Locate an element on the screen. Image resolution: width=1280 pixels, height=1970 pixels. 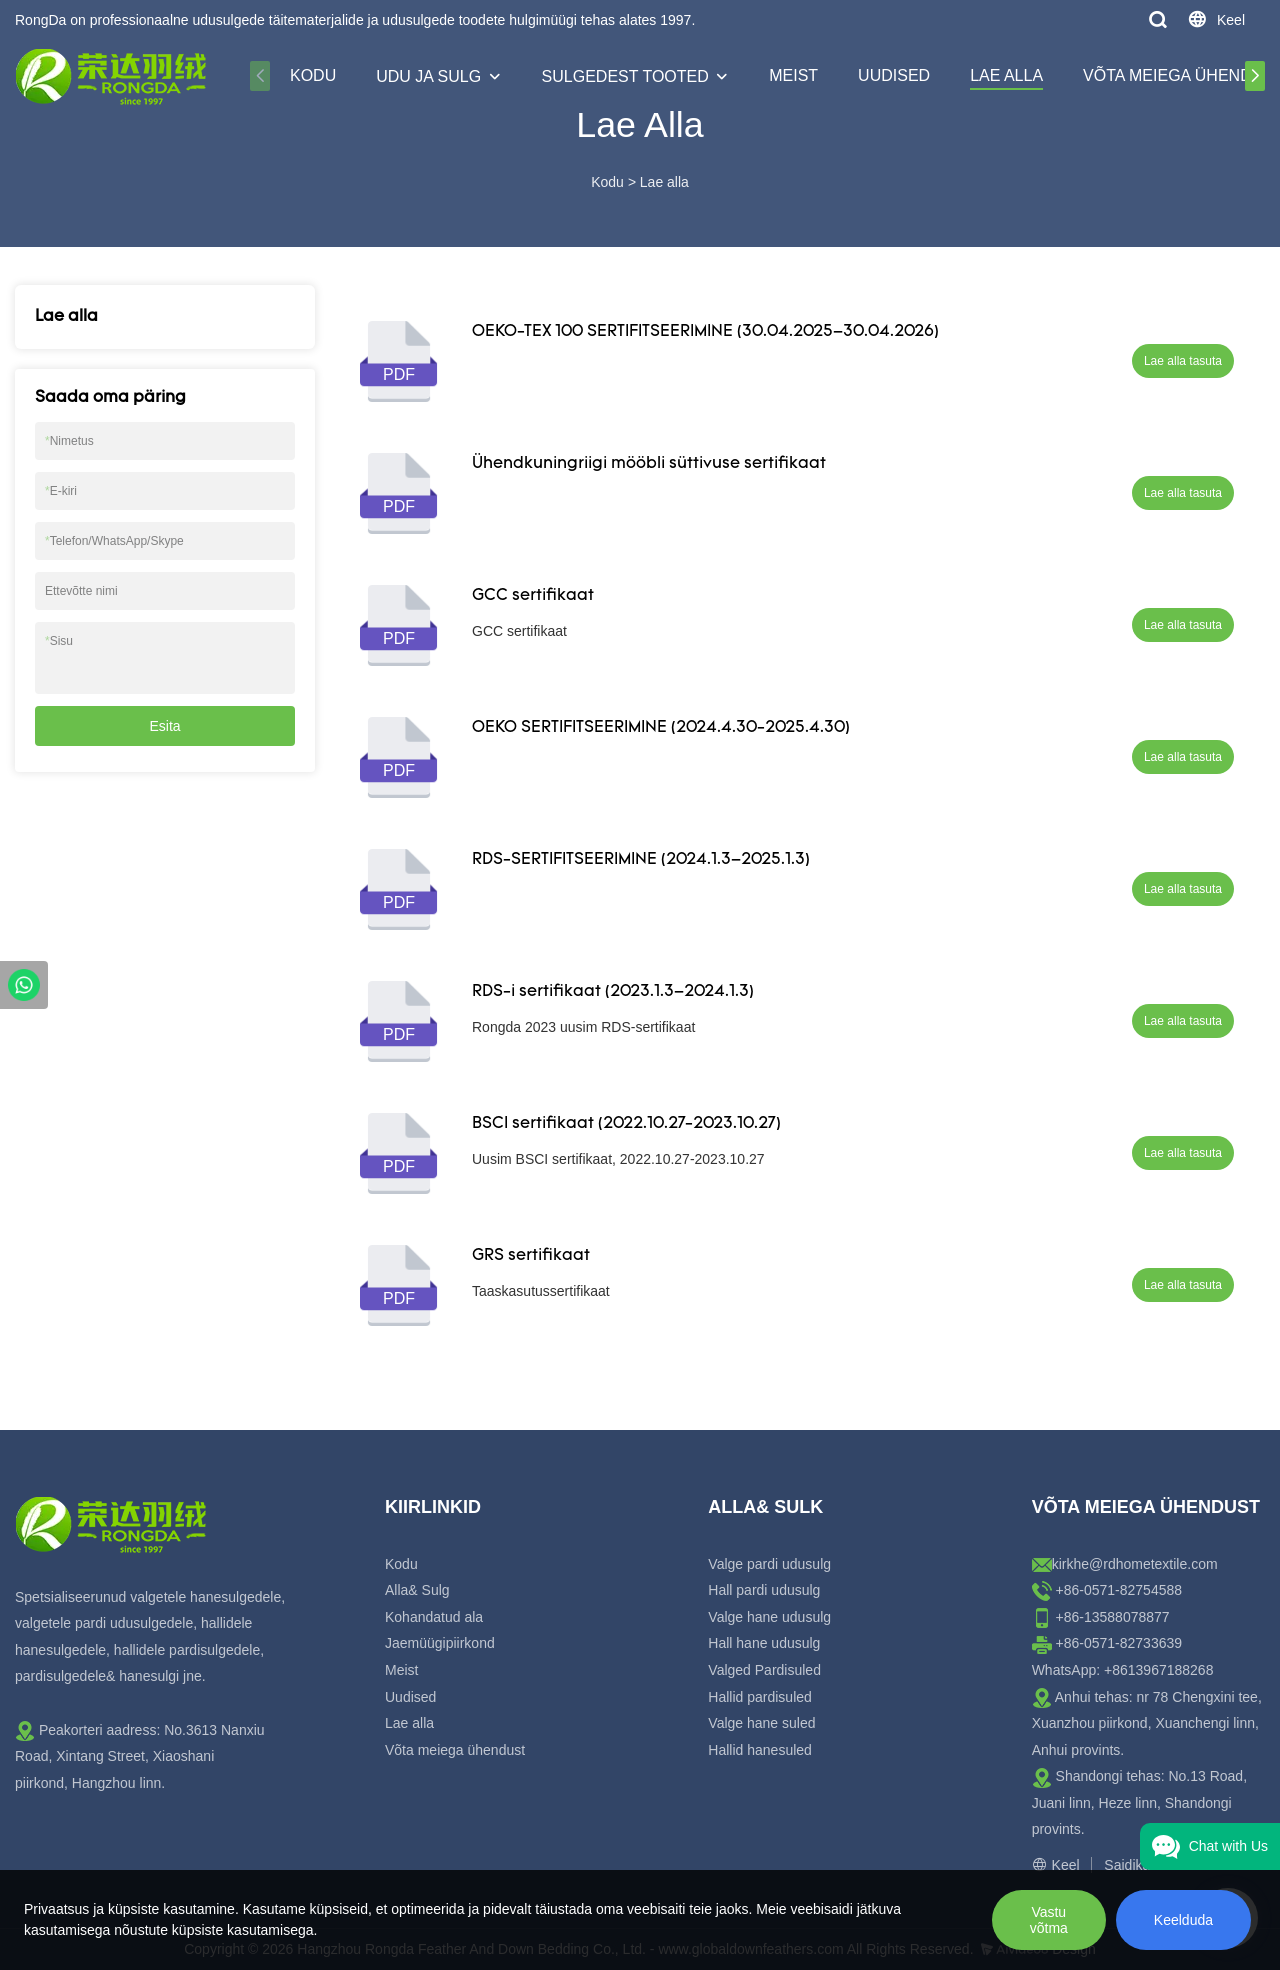
Hallid hanesuled is located at coordinates (760, 1750).